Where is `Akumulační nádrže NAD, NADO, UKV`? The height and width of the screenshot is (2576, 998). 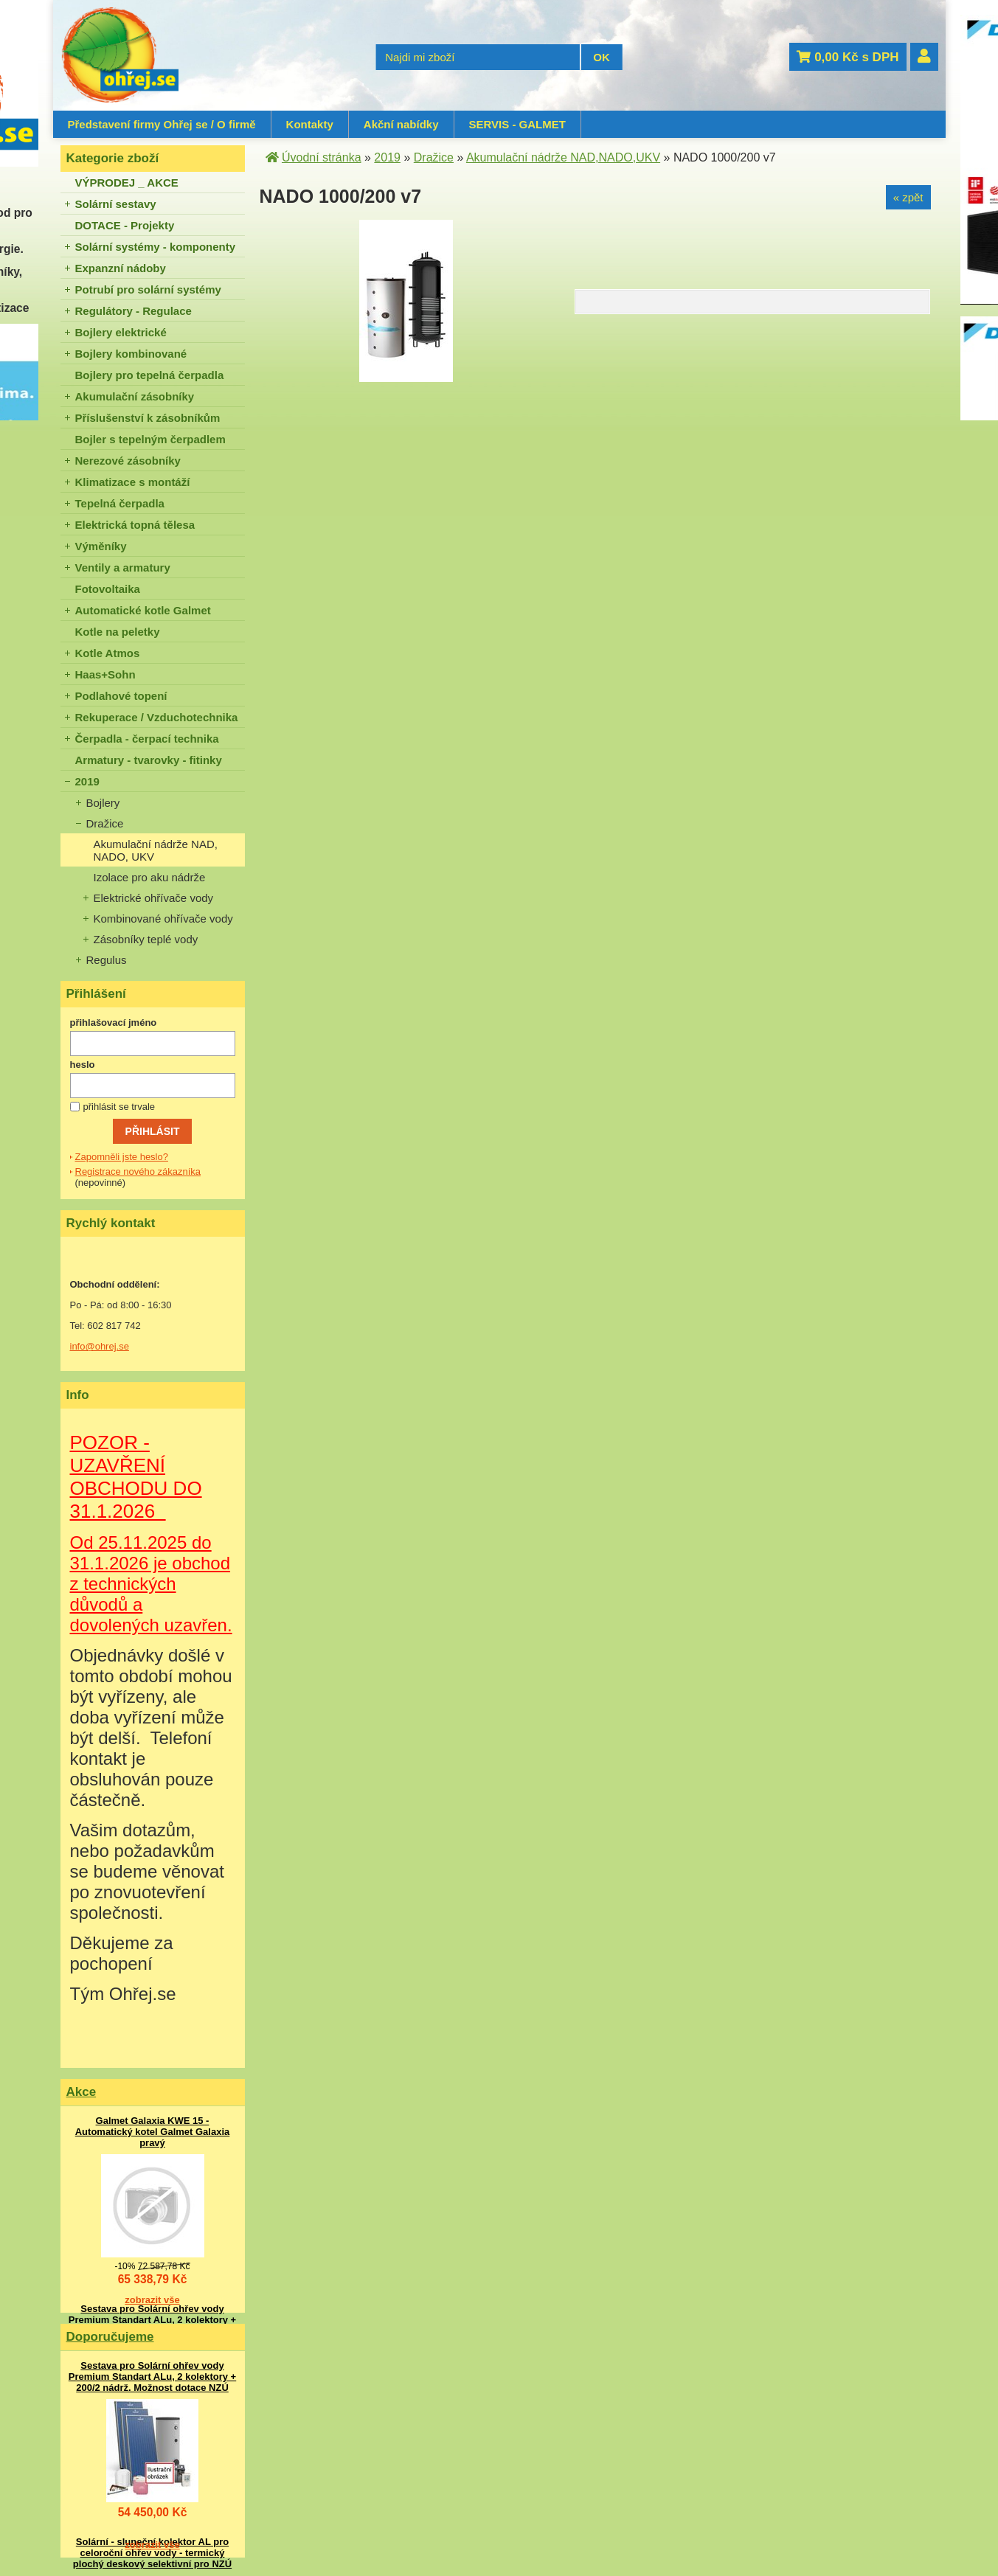 Akumulační nádrže NAD, NADO, UKV is located at coordinates (156, 850).